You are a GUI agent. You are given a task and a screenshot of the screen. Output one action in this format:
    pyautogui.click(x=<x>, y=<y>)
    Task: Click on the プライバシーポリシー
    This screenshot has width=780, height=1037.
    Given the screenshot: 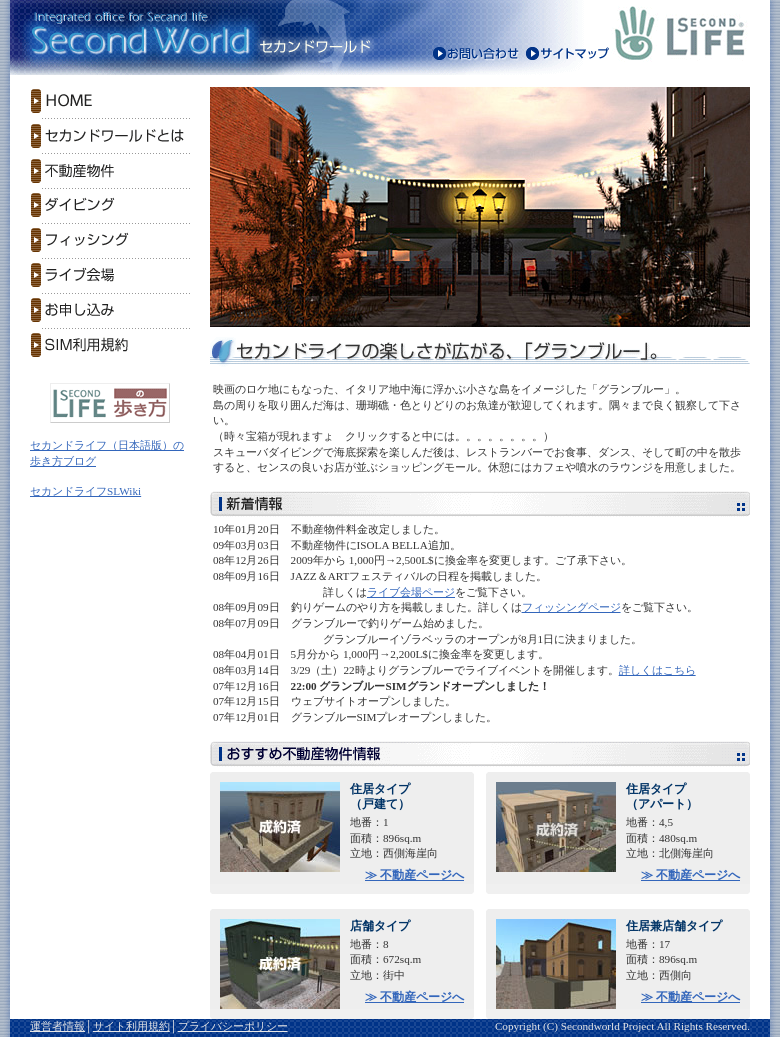 What is the action you would take?
    pyautogui.click(x=233, y=1026)
    